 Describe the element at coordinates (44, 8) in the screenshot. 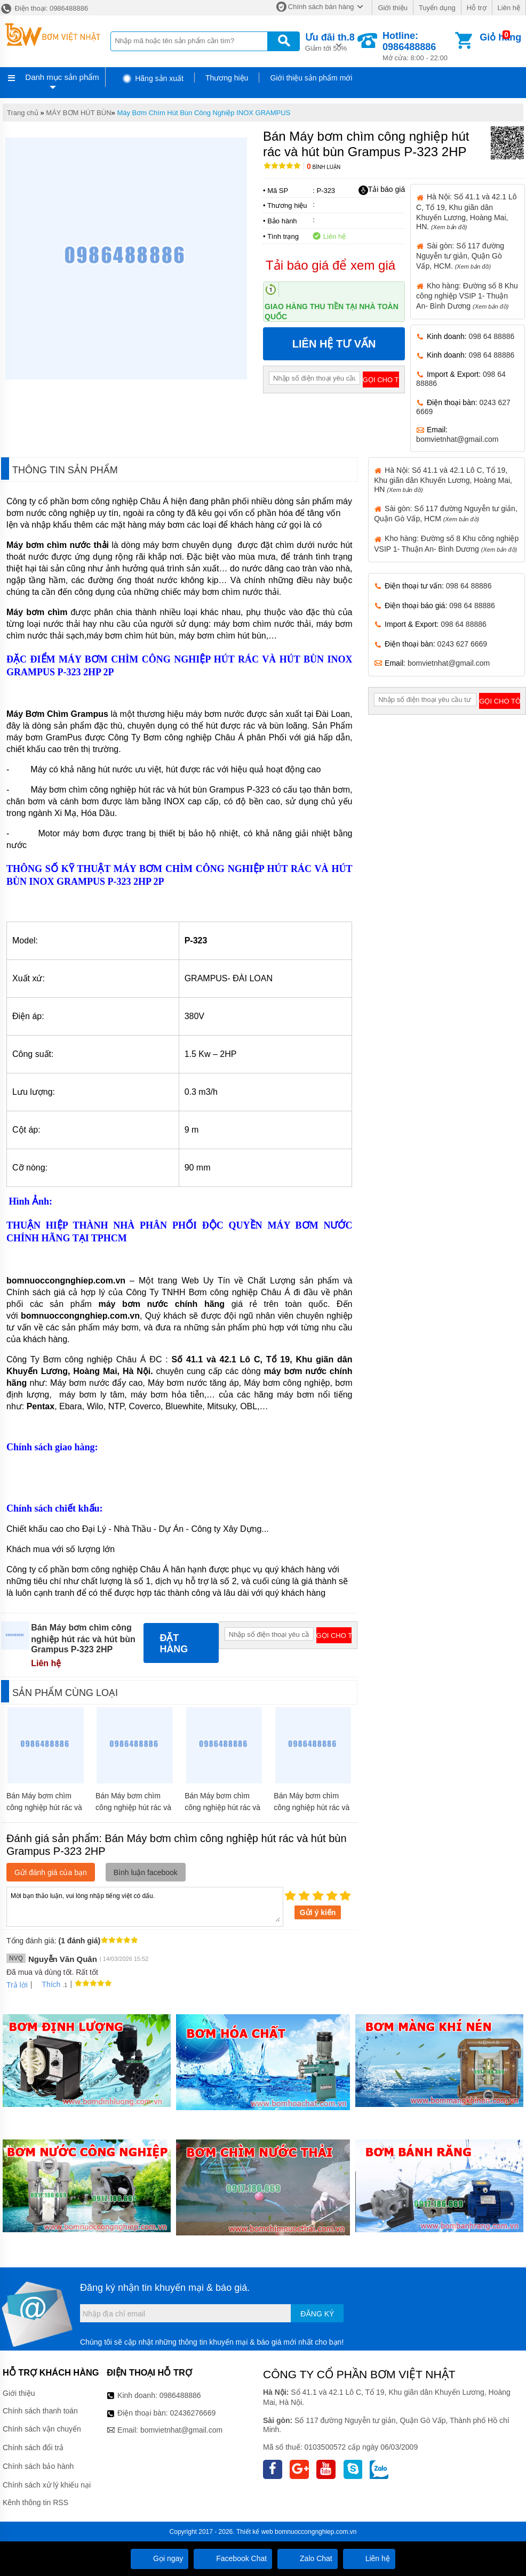

I see `Điện thoại: 0986488886` at that location.